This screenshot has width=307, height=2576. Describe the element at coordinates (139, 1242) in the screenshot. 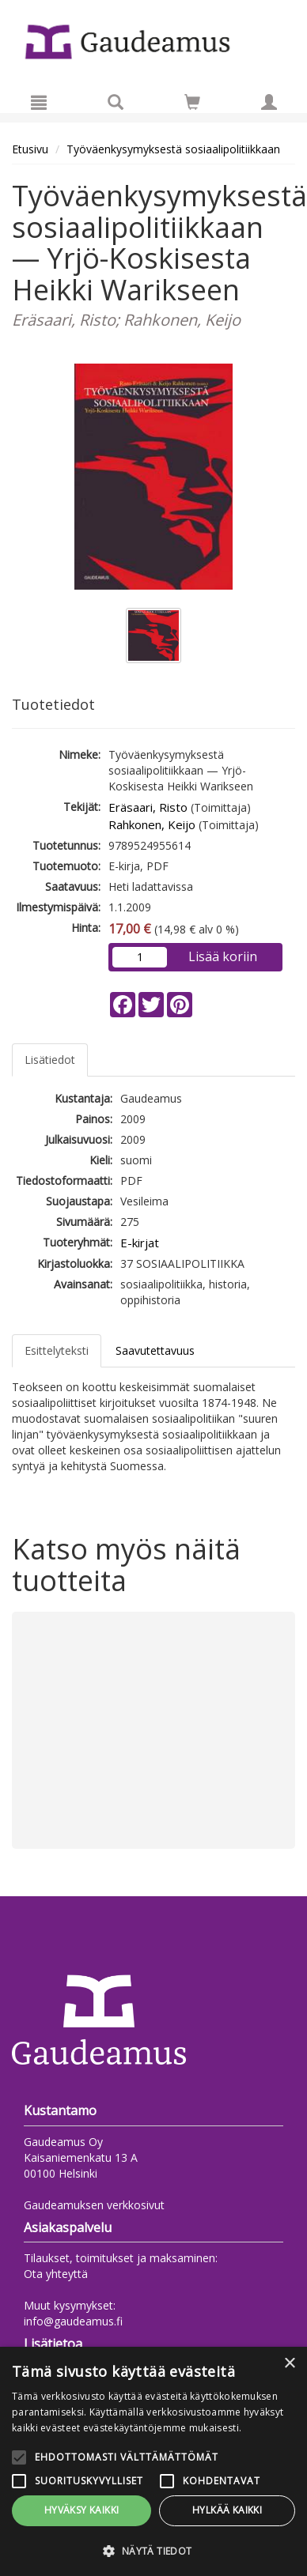

I see `E-kirjat` at that location.